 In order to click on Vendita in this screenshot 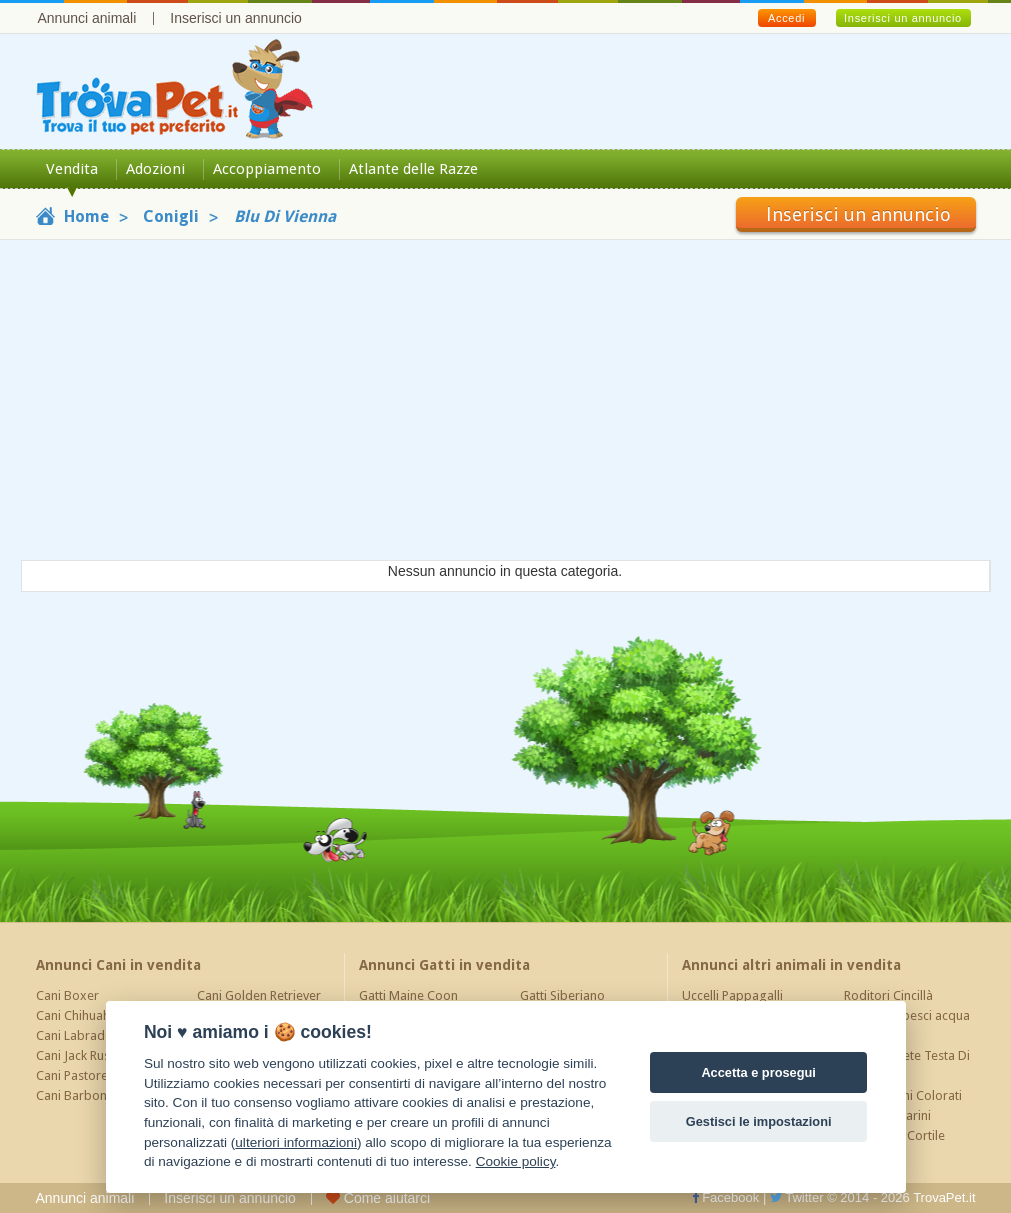, I will do `click(72, 169)`.